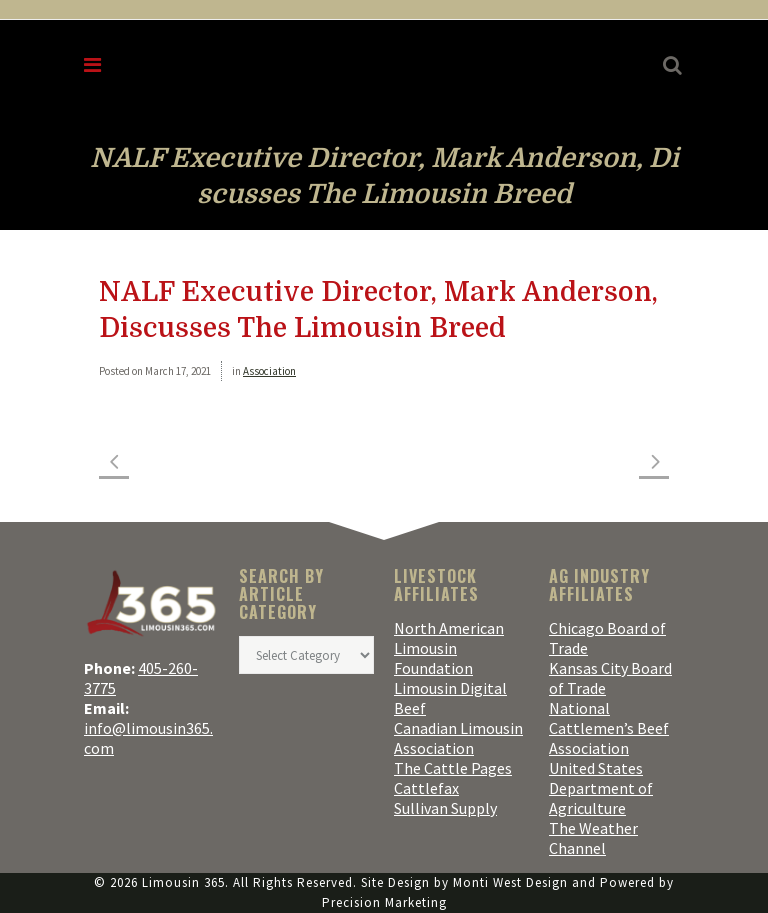 The height and width of the screenshot is (913, 768). Describe the element at coordinates (458, 738) in the screenshot. I see `Canadian Limousin Association` at that location.